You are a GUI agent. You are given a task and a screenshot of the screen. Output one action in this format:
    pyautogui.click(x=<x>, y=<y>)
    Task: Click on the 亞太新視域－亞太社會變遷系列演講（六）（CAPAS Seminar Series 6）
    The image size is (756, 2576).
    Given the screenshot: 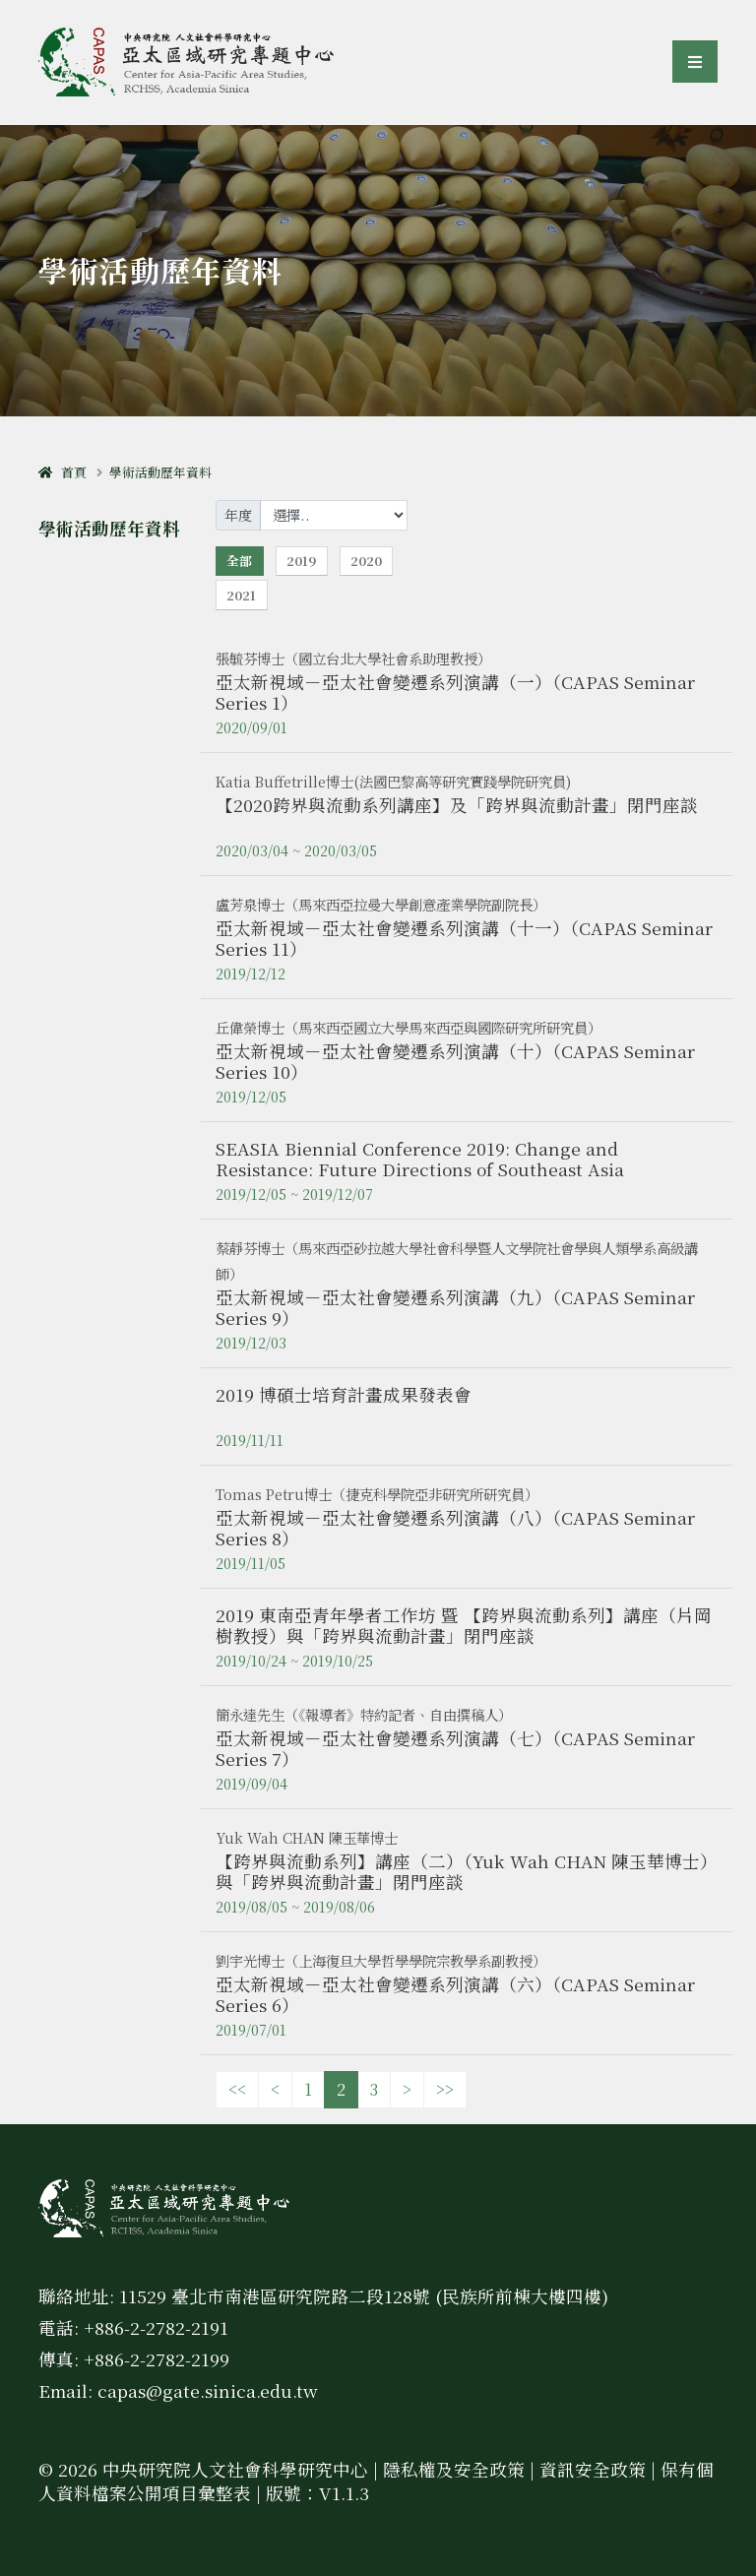 What is the action you would take?
    pyautogui.click(x=455, y=1994)
    